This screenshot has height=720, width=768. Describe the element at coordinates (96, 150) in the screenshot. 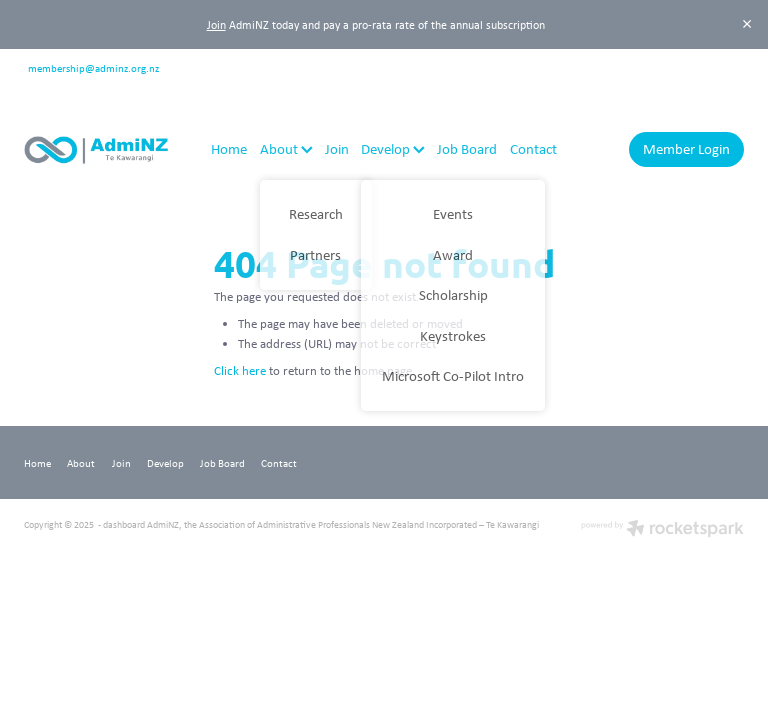

I see `[AdmiNZ homepage]` at that location.